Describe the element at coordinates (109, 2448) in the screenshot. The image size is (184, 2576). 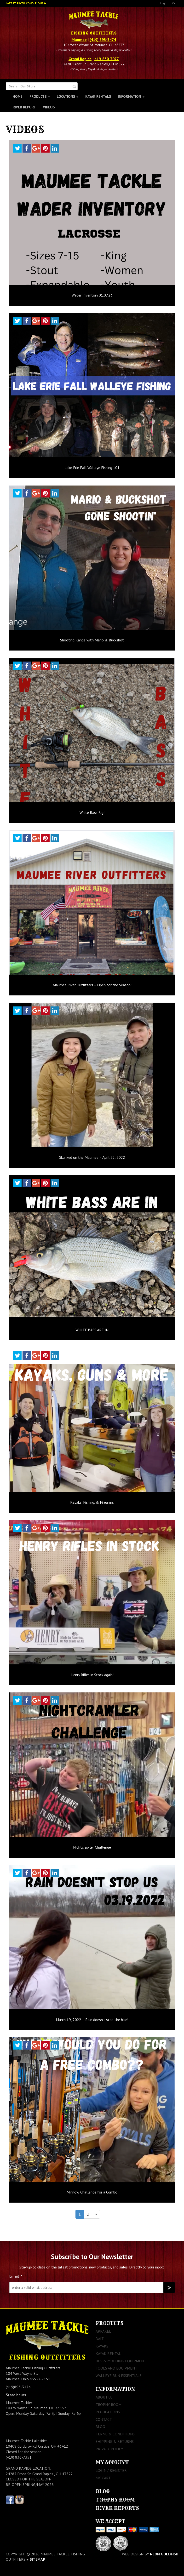
I see `Privacy Policy` at that location.